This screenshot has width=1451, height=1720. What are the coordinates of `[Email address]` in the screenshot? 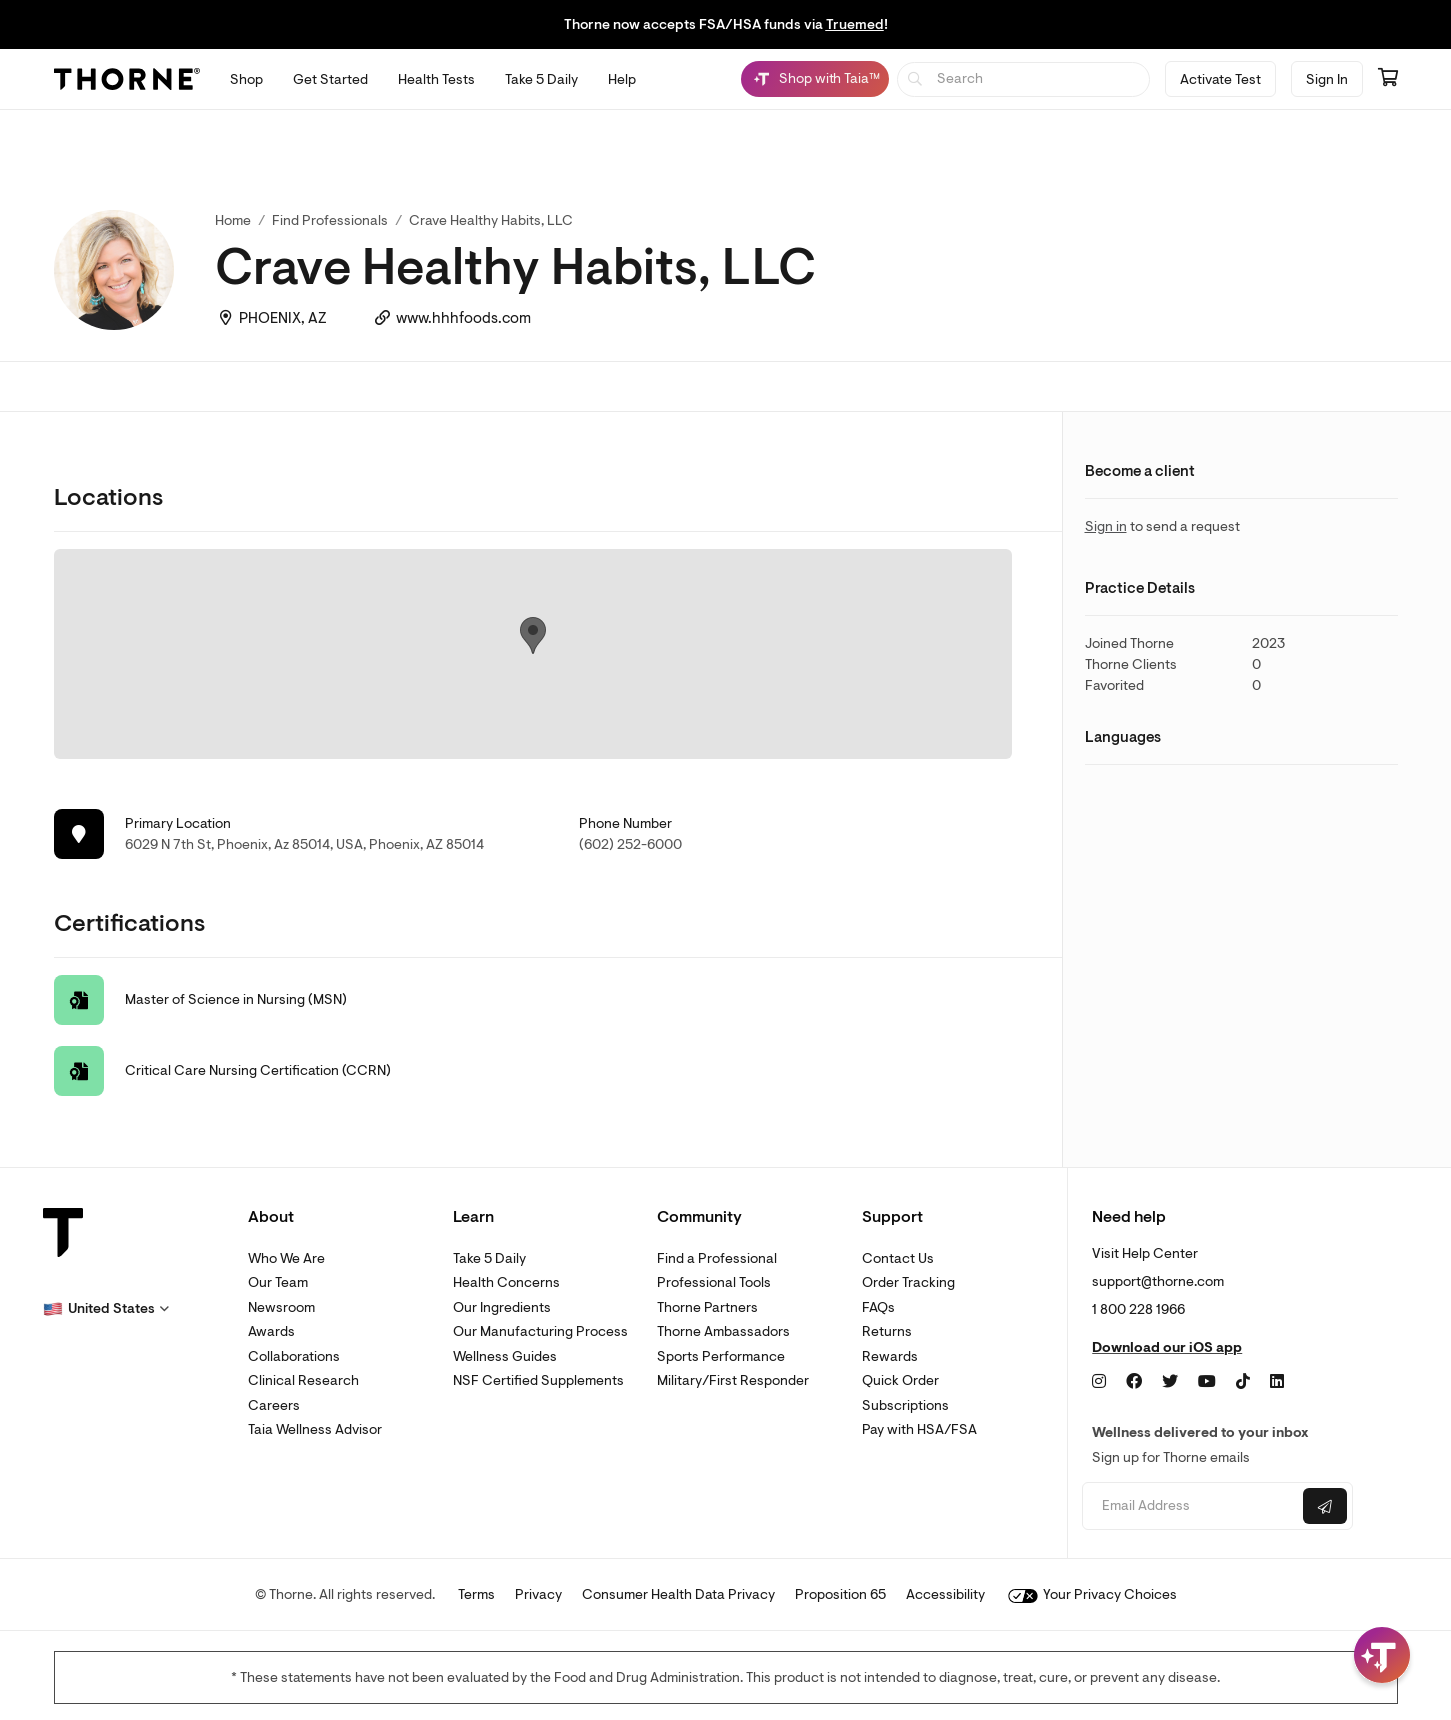 It's located at (1190, 1506).